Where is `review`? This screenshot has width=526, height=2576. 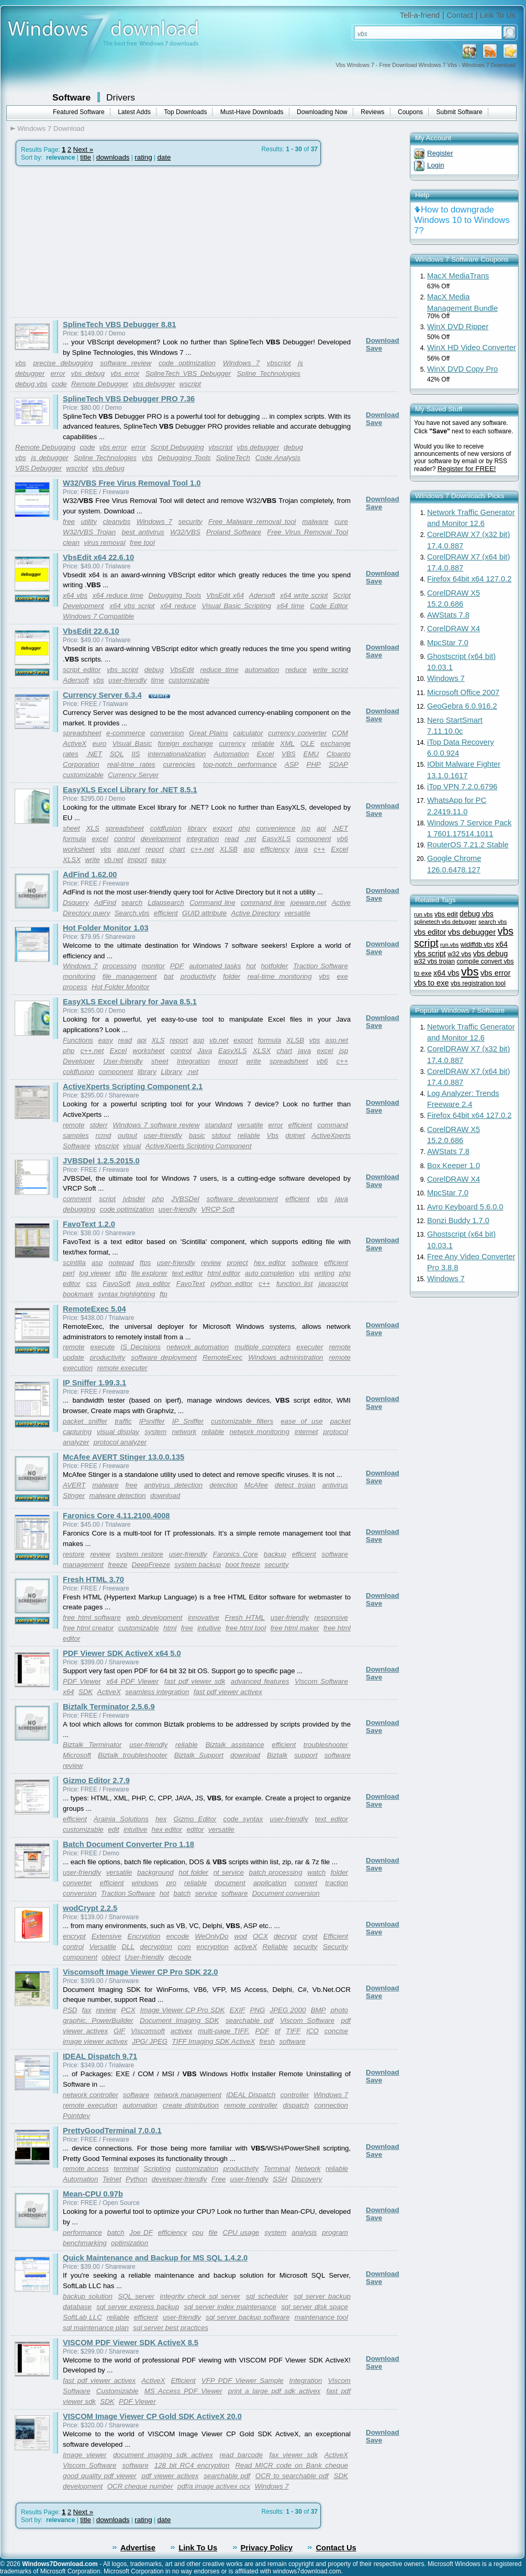
review is located at coordinates (211, 1263).